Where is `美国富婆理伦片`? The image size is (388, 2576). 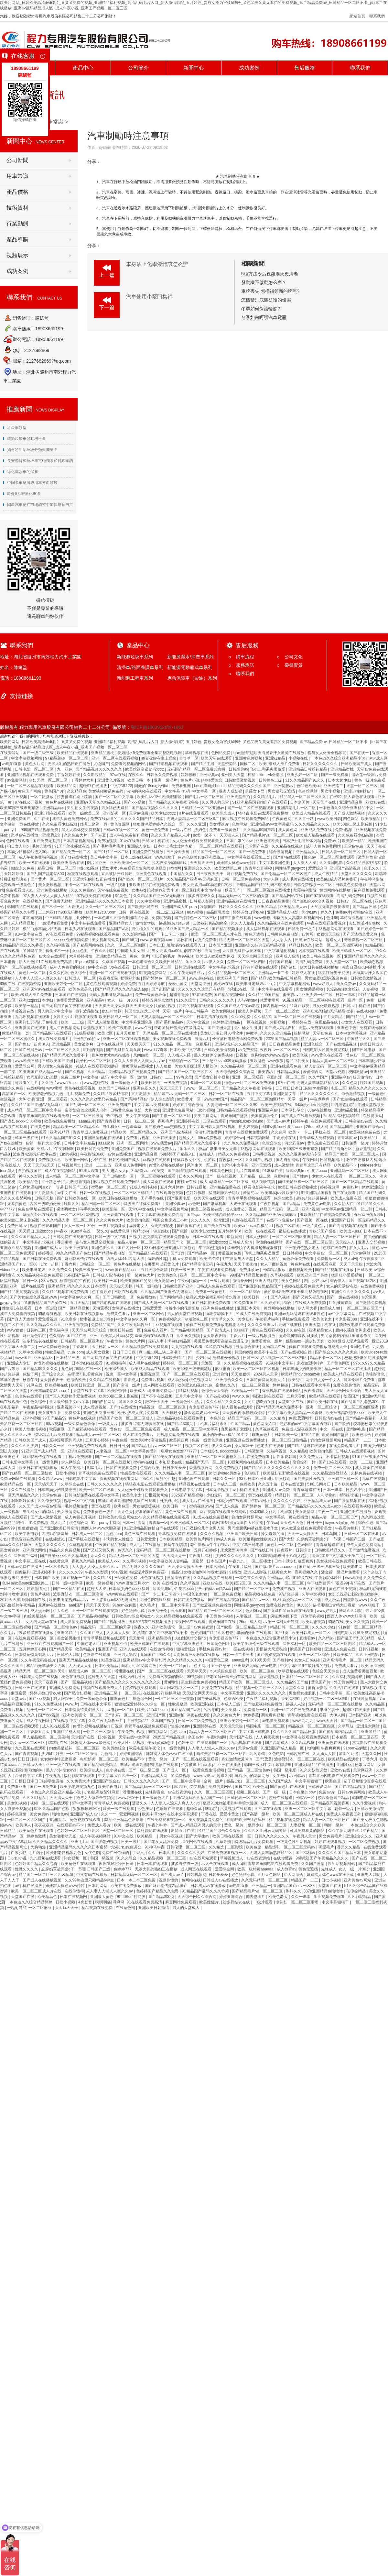 美国富婆理伦片 is located at coordinates (265, 1115).